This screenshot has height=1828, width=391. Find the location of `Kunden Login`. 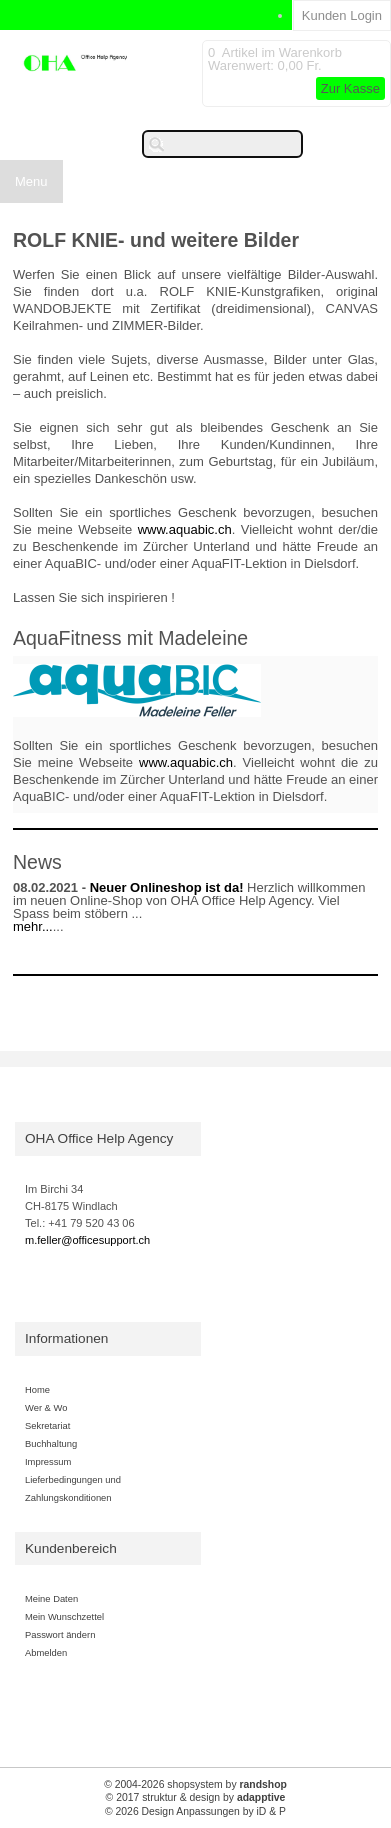

Kunden Login is located at coordinates (342, 15).